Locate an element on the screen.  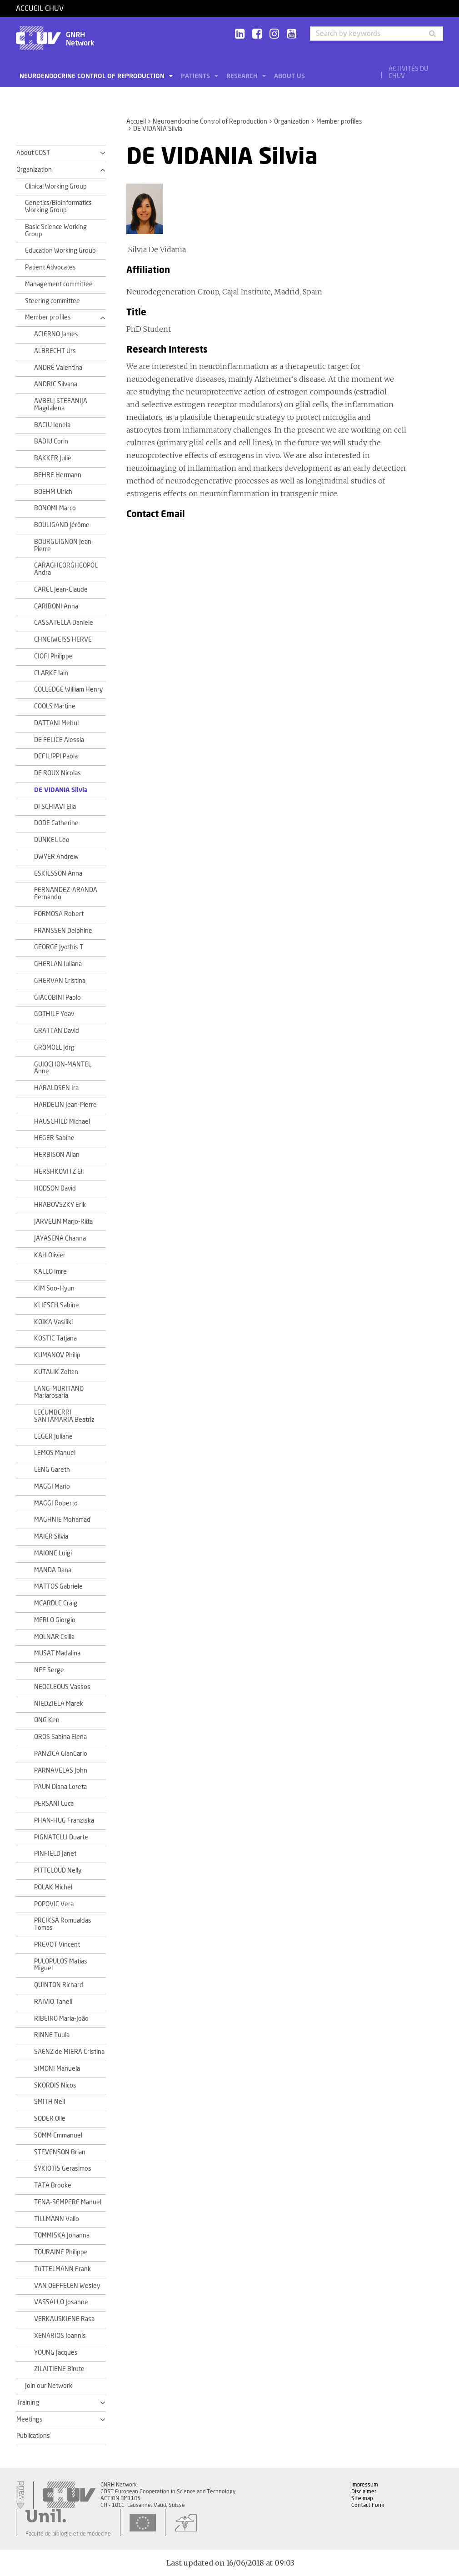
VASSALLO Josanne is located at coordinates (61, 2302).